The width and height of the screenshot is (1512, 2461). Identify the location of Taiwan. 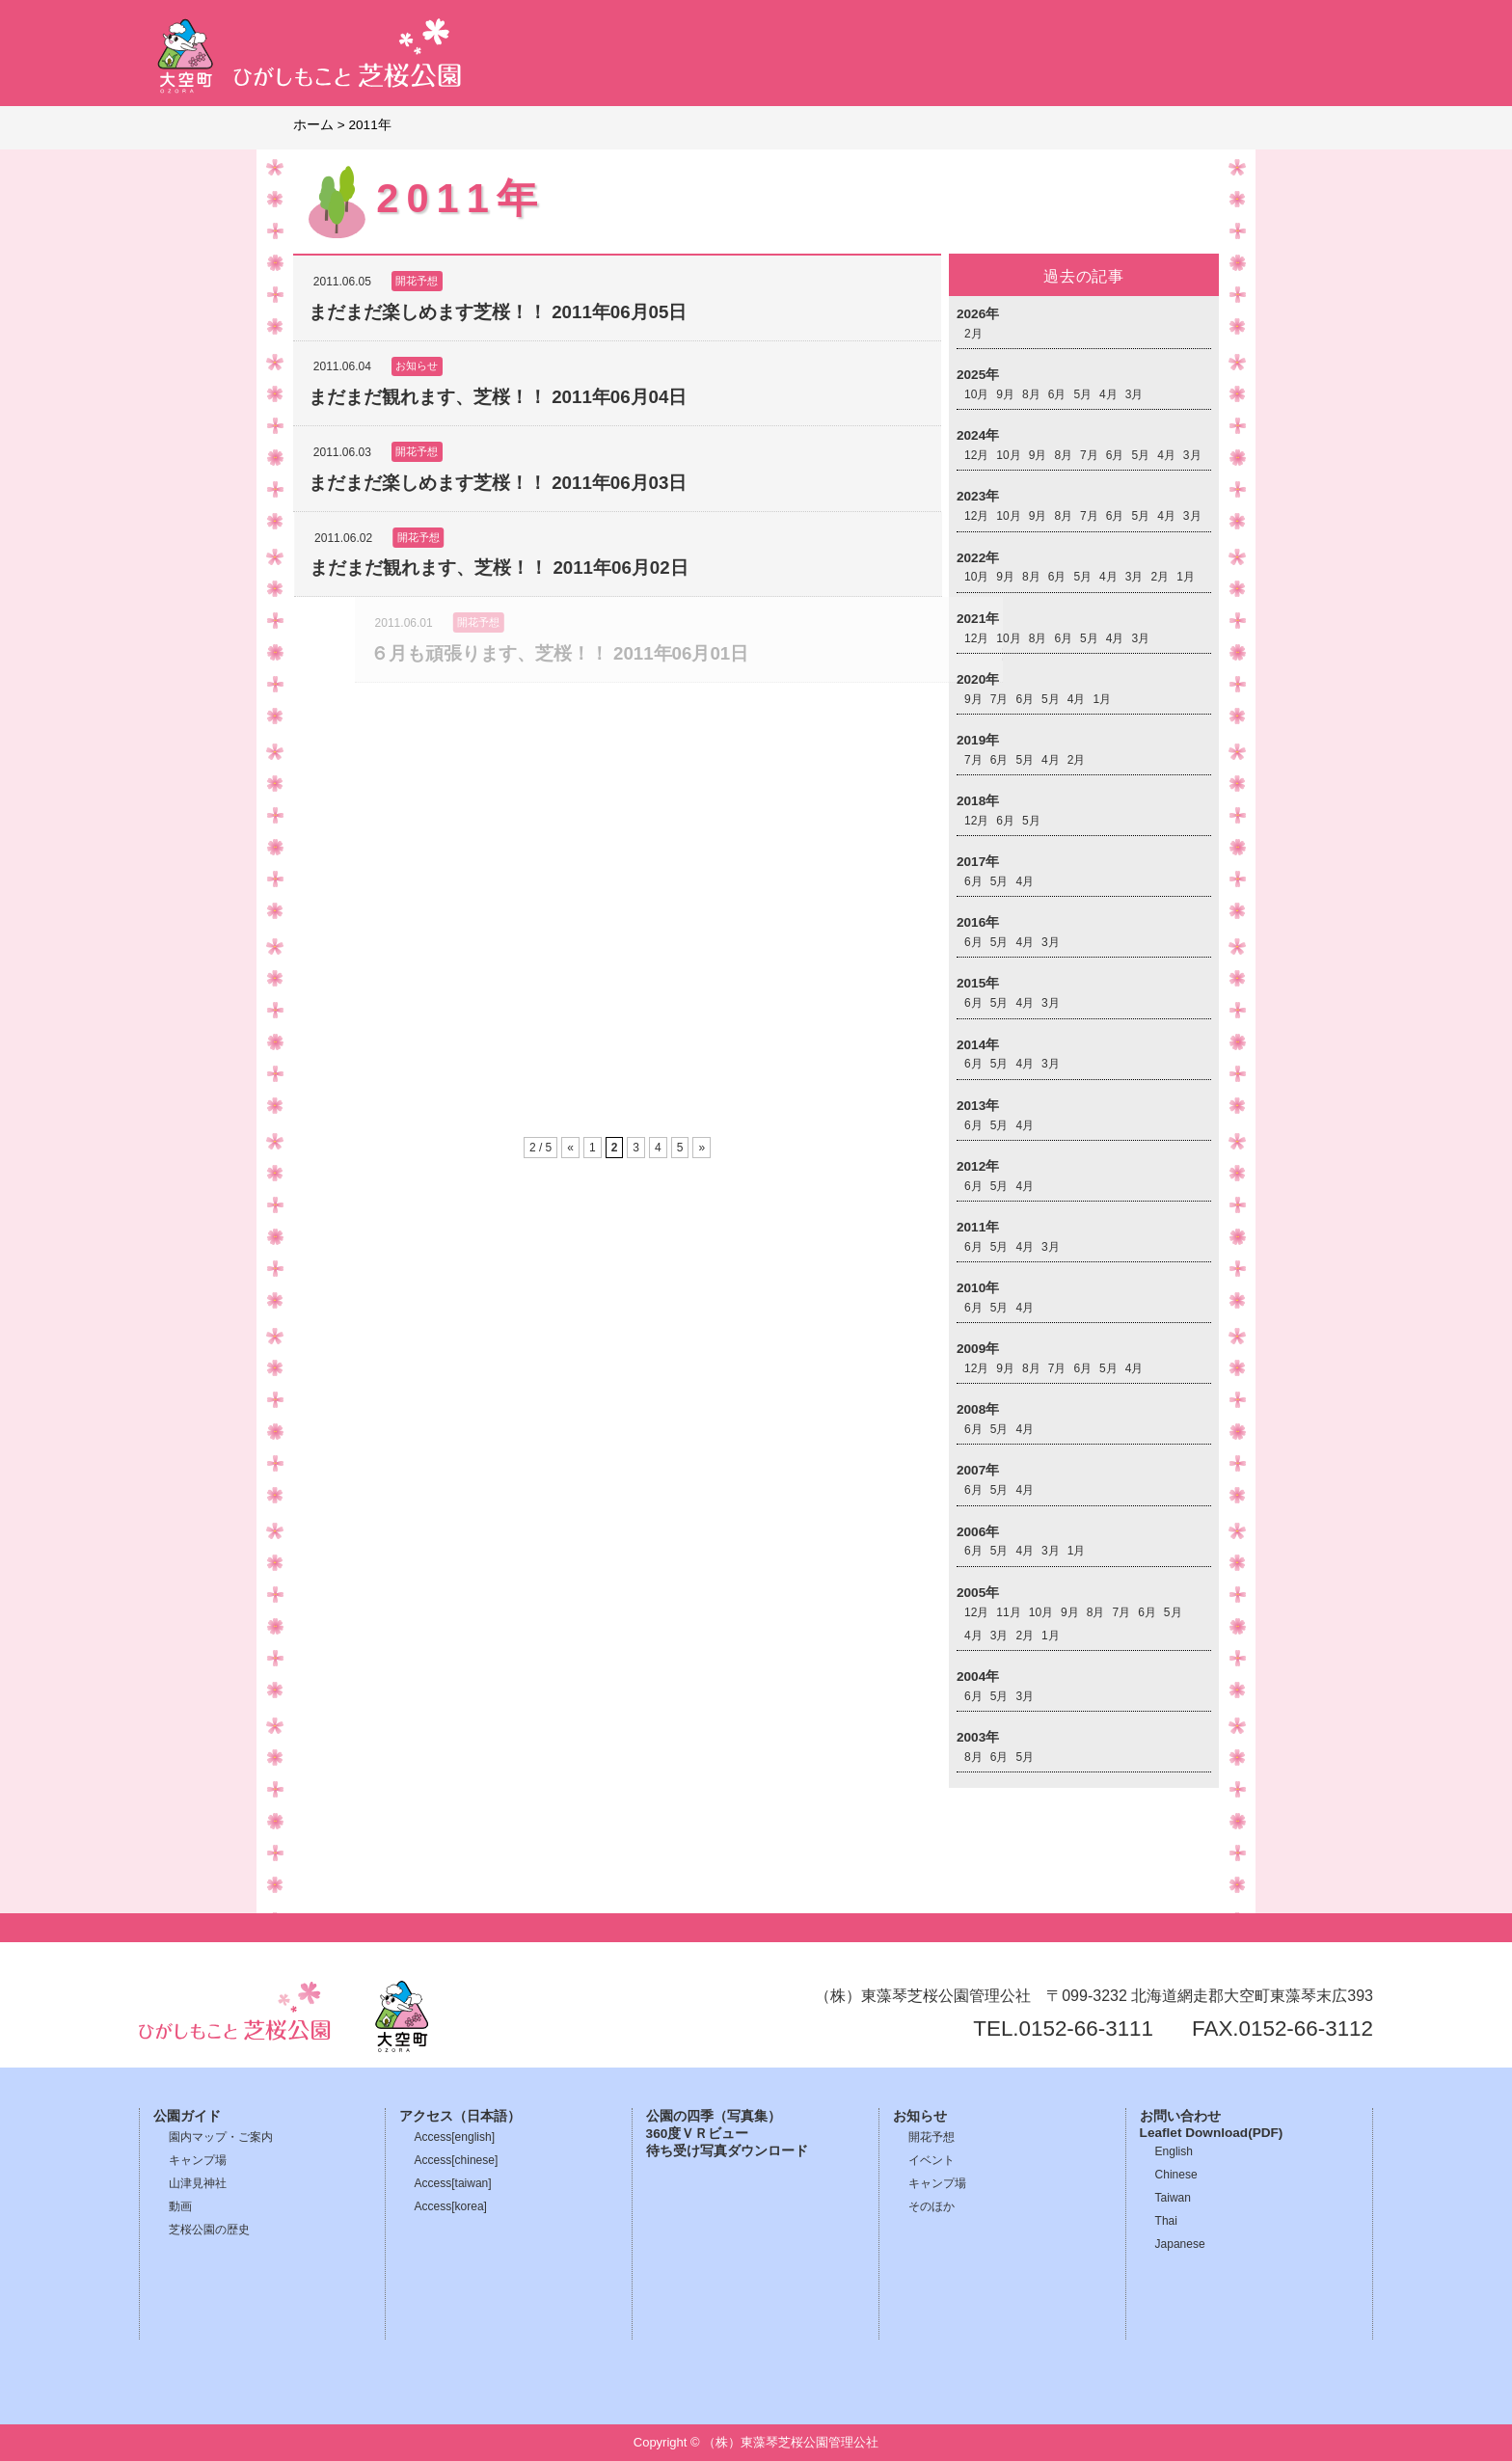
(1173, 2197).